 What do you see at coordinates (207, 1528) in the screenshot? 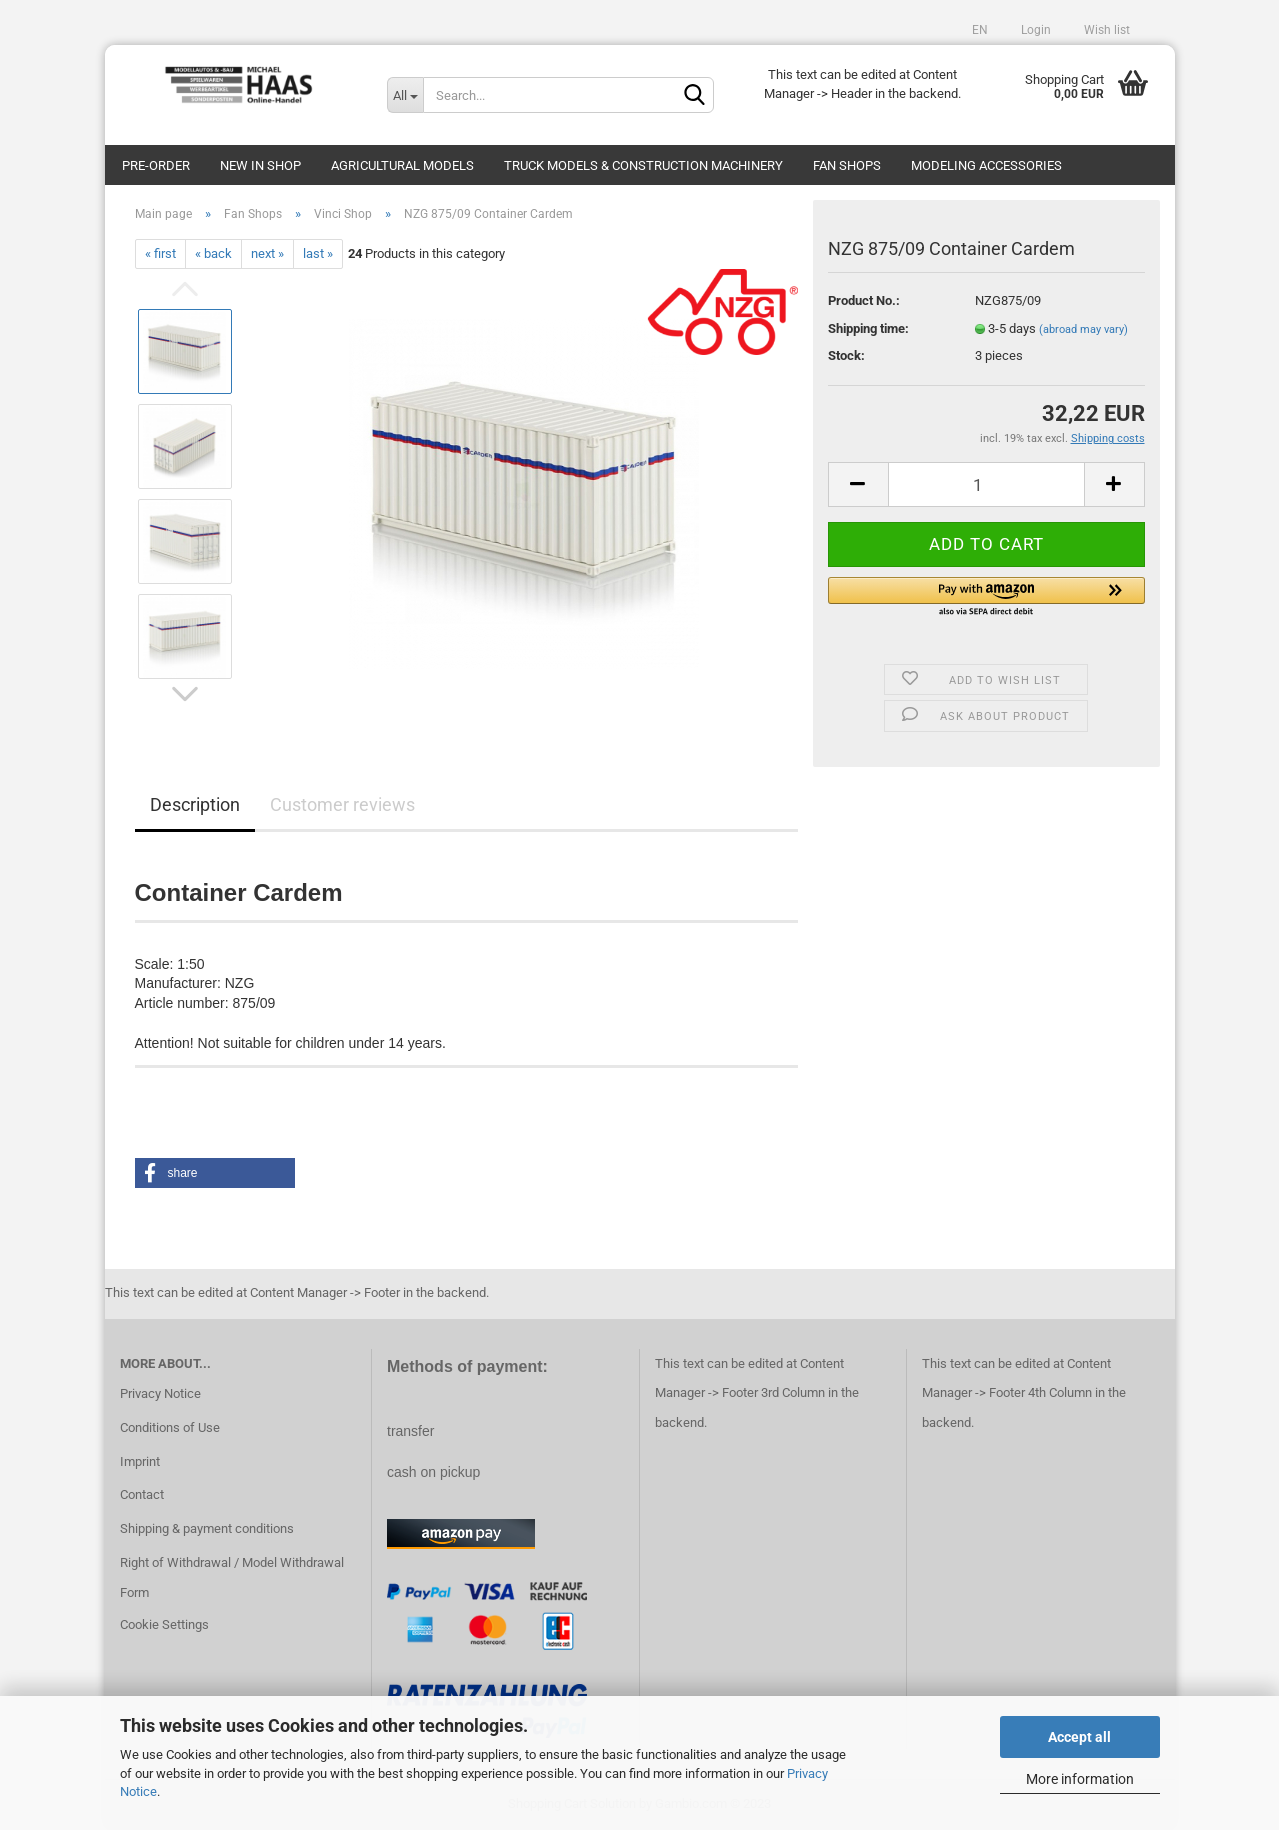
I see `Shipping & payment conditions` at bounding box center [207, 1528].